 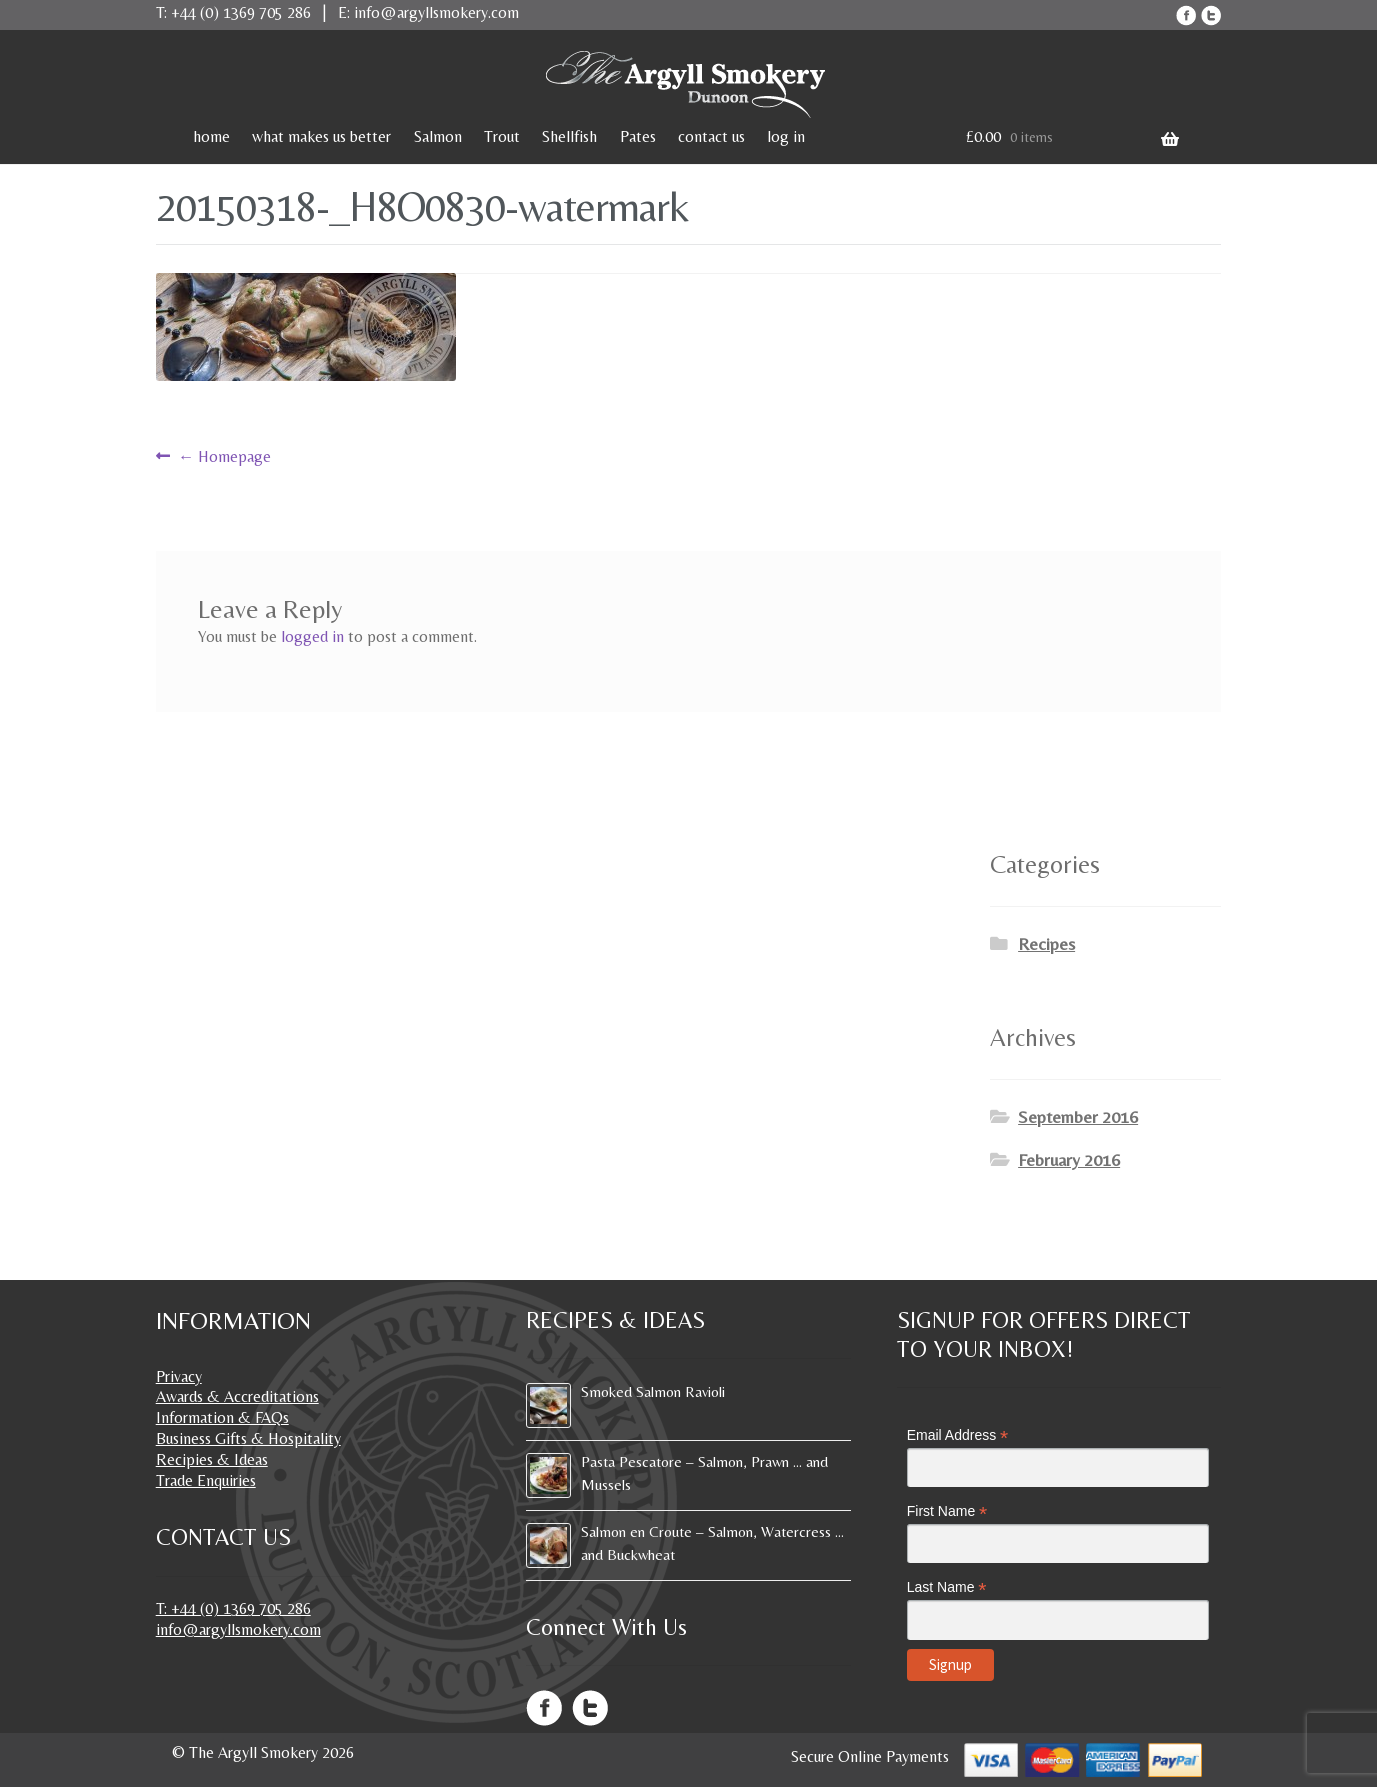 What do you see at coordinates (638, 136) in the screenshot?
I see `Pates` at bounding box center [638, 136].